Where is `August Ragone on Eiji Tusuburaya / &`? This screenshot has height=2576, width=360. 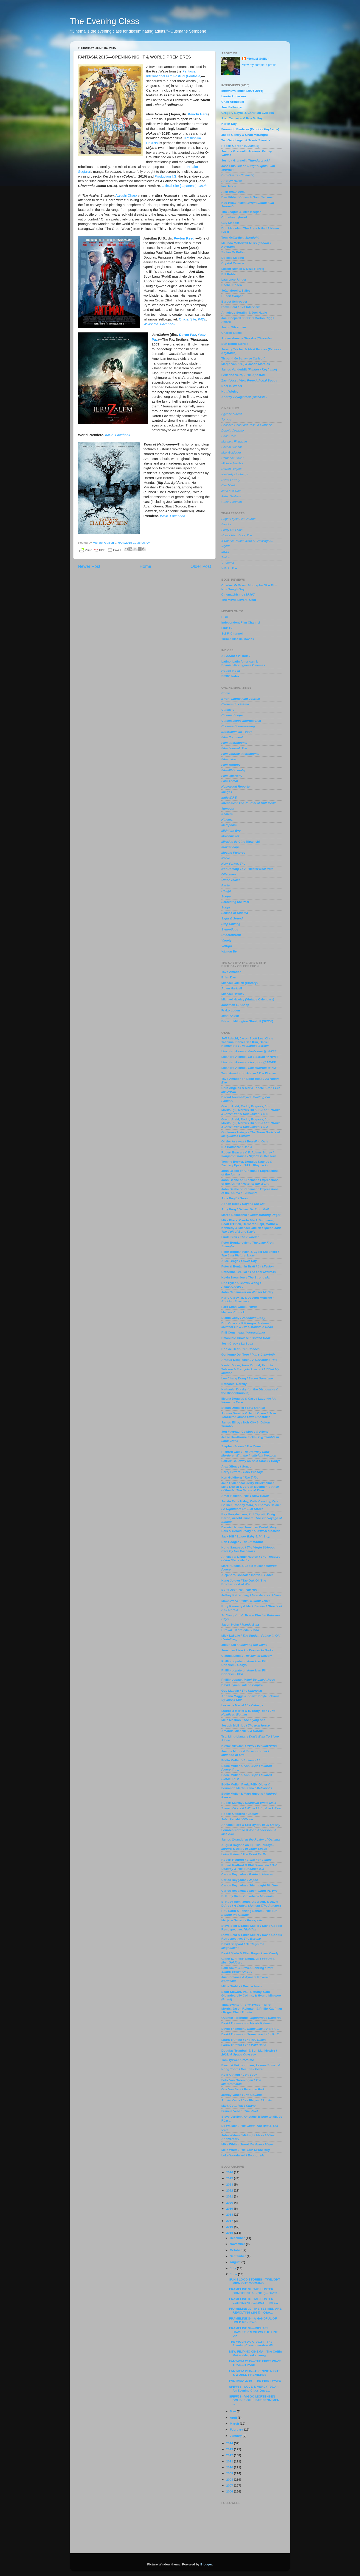
August Ragone on Eiji Tusuburaya / & is located at coordinates (247, 1846).